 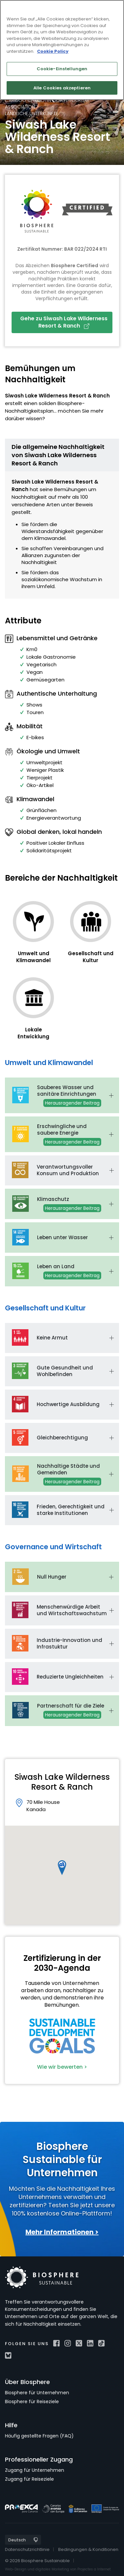 What do you see at coordinates (52, 51) in the screenshot?
I see `Cookie Policy [Weitere Informationen zum Datenschutz]` at bounding box center [52, 51].